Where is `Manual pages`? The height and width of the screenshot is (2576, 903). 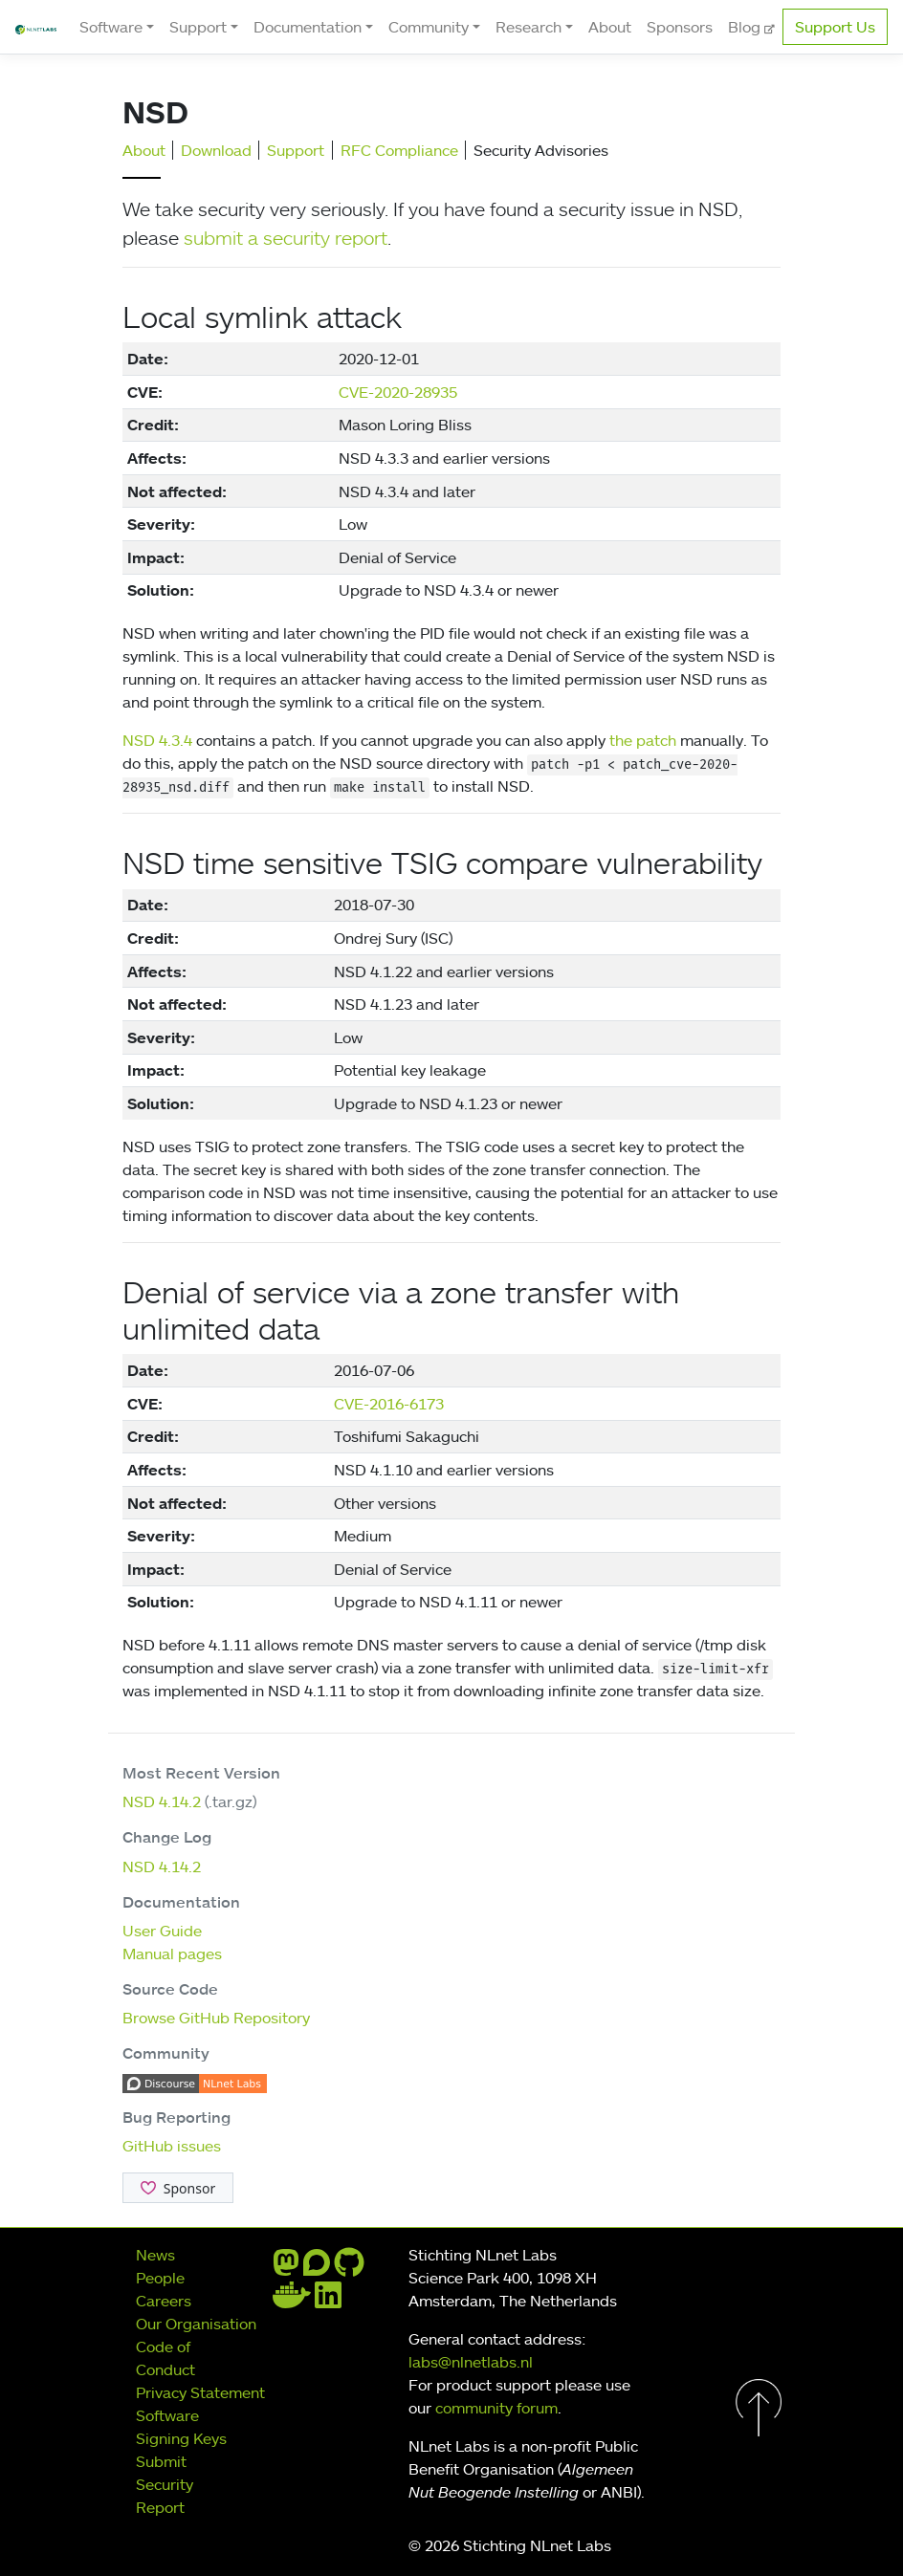 Manual pages is located at coordinates (172, 1953).